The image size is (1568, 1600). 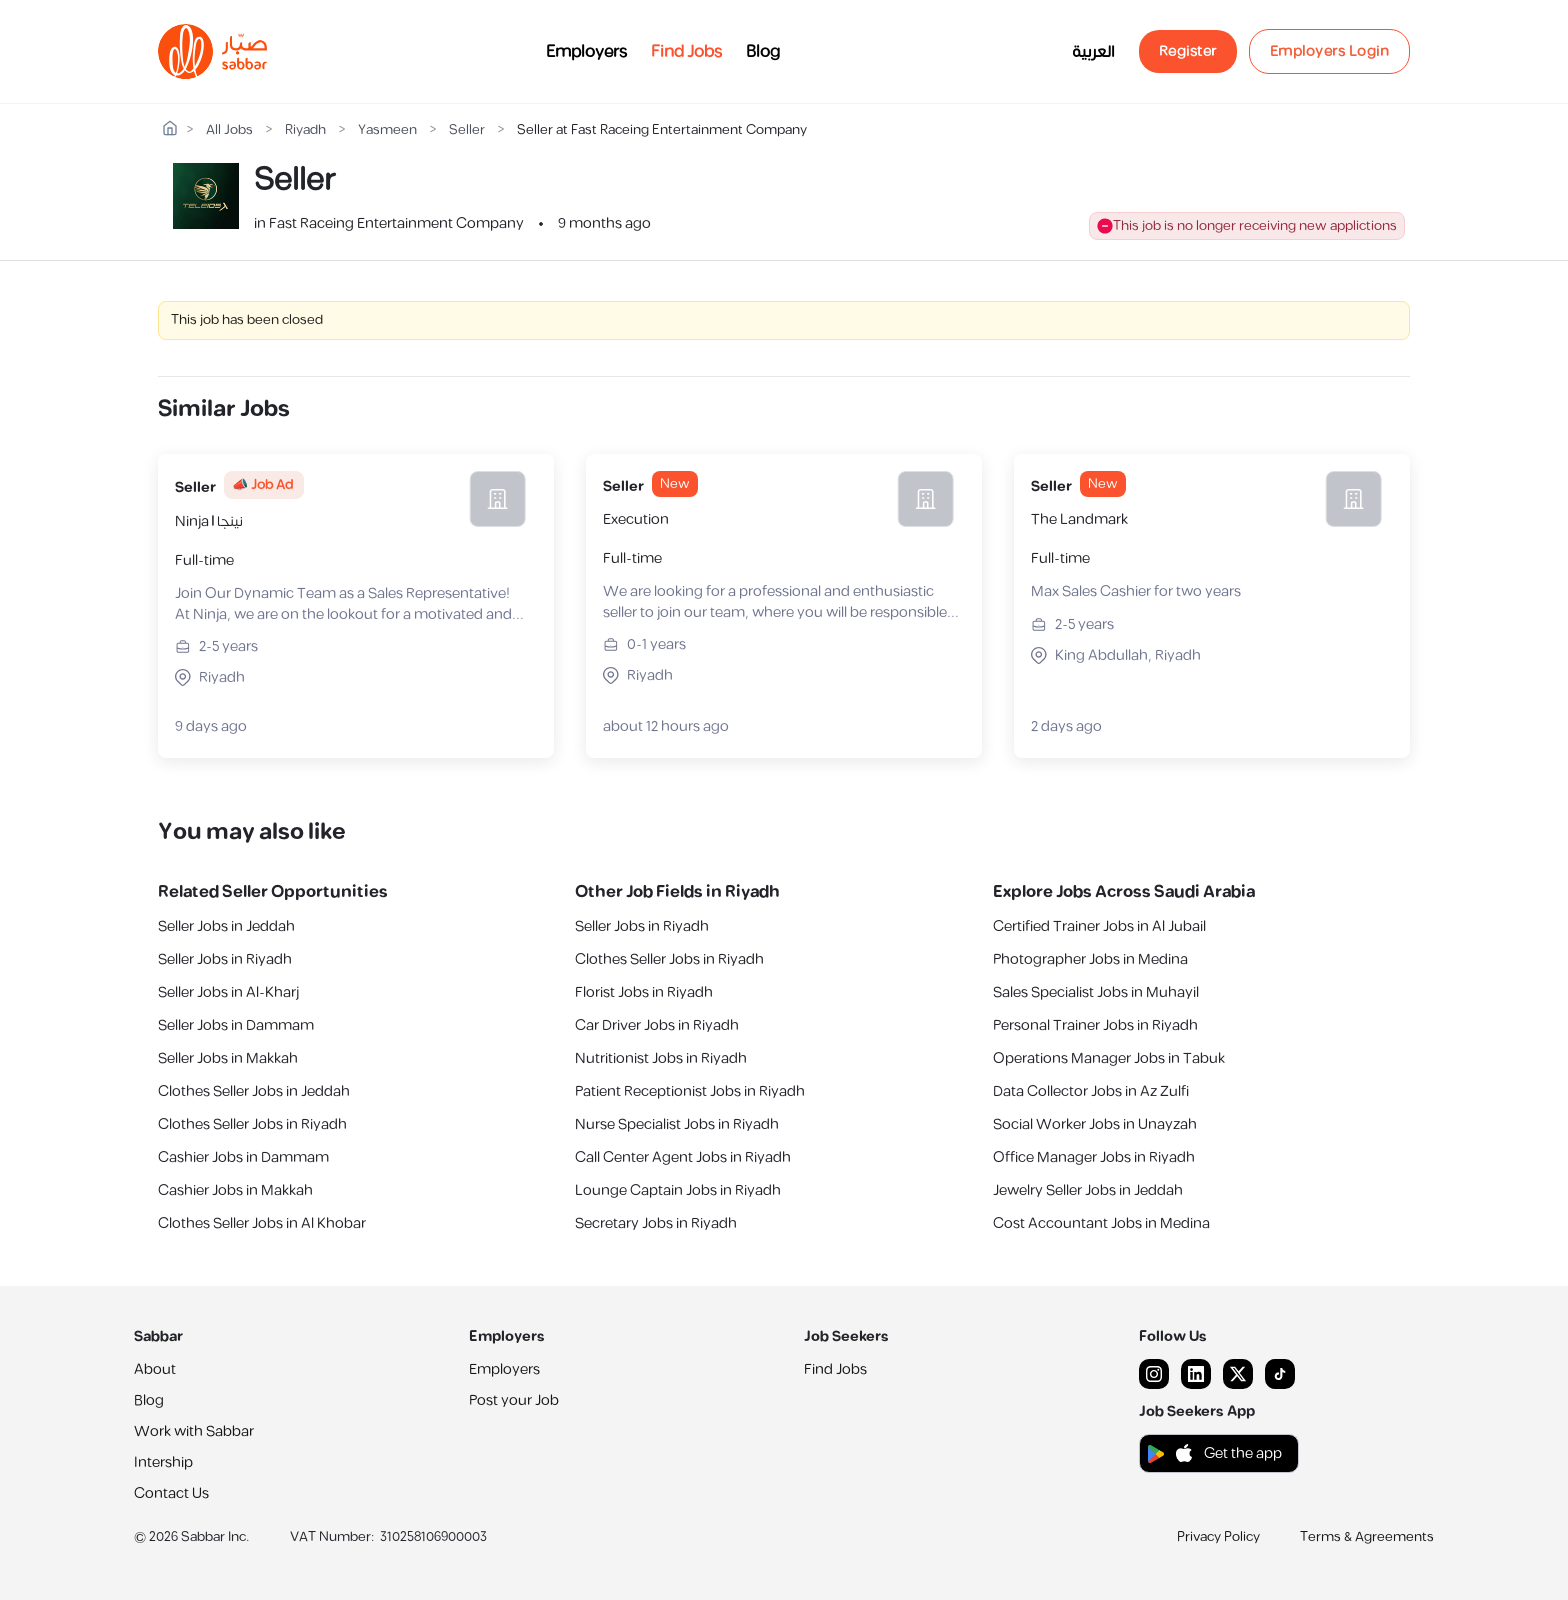 What do you see at coordinates (1330, 51) in the screenshot?
I see `Employers Login` at bounding box center [1330, 51].